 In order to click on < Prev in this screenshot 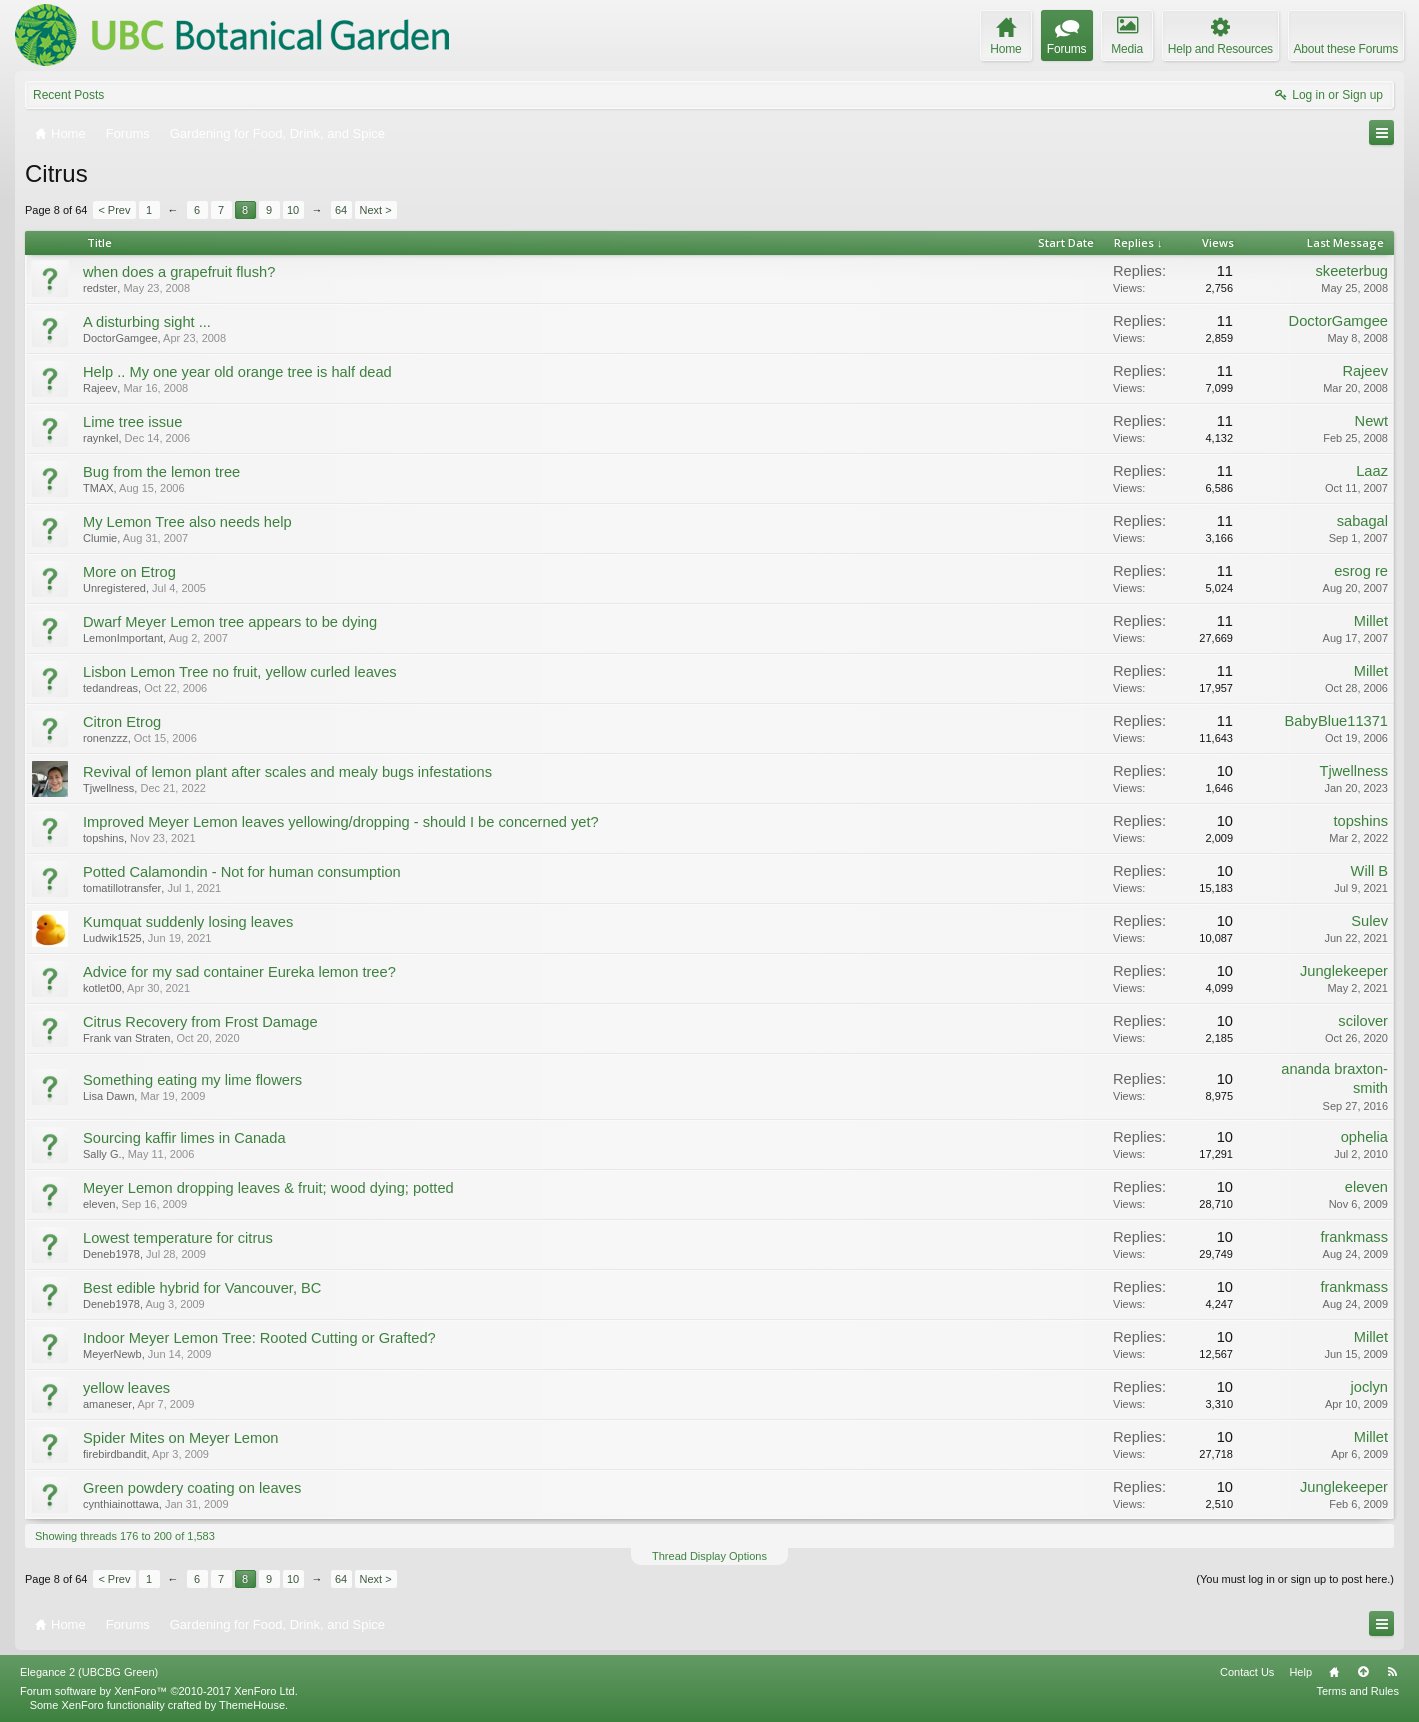, I will do `click(114, 210)`.